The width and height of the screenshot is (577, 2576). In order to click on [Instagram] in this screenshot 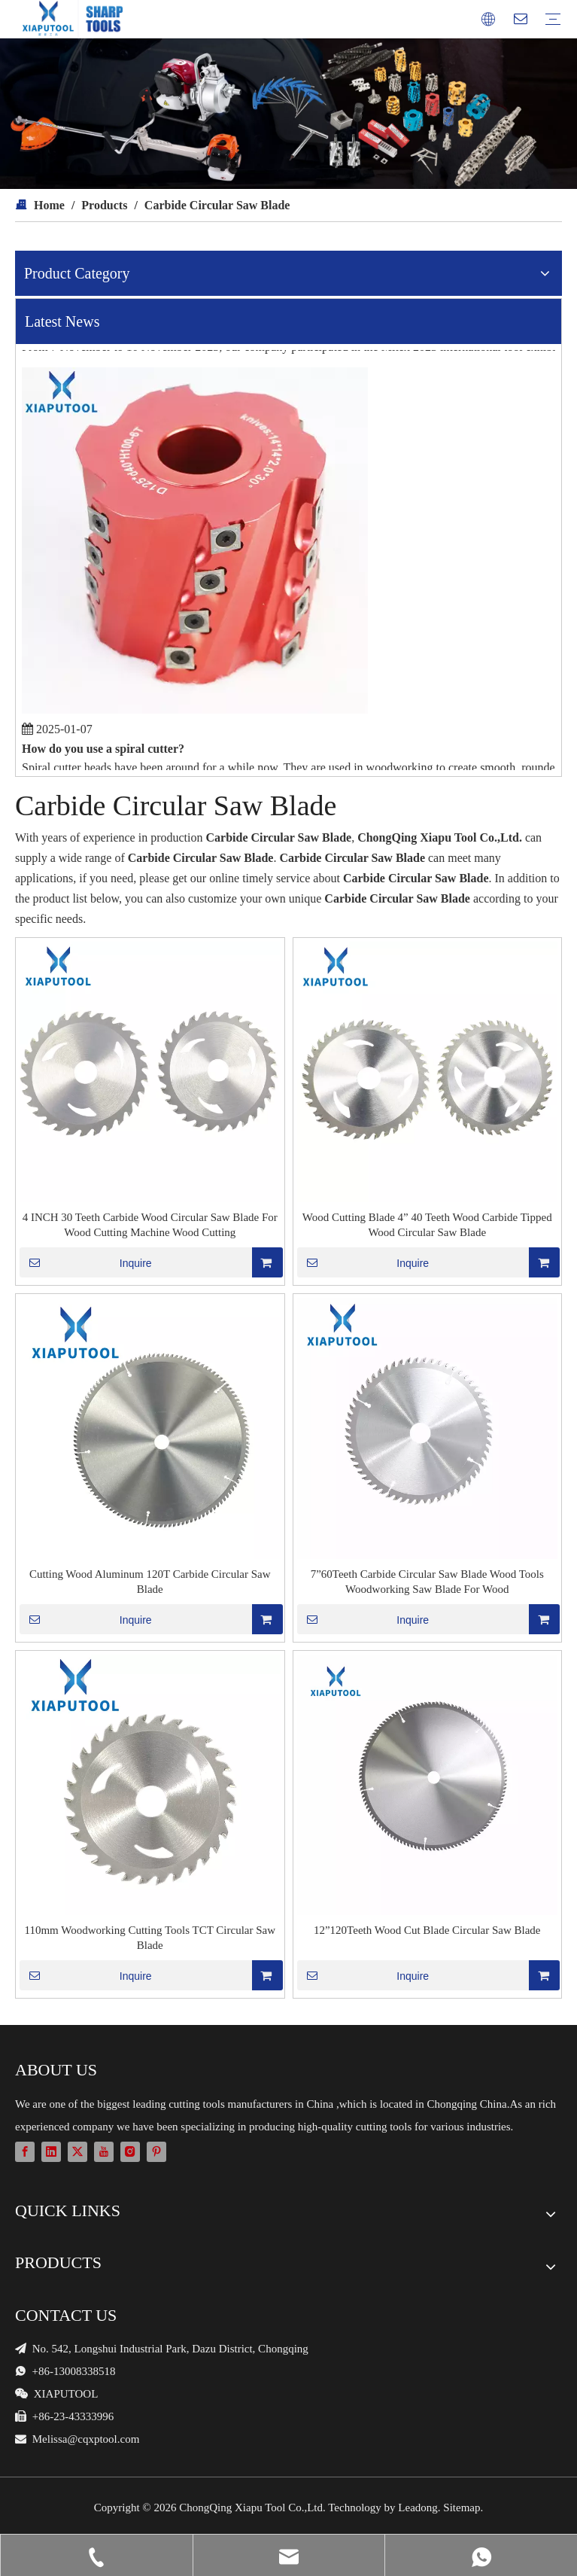, I will do `click(130, 2151)`.